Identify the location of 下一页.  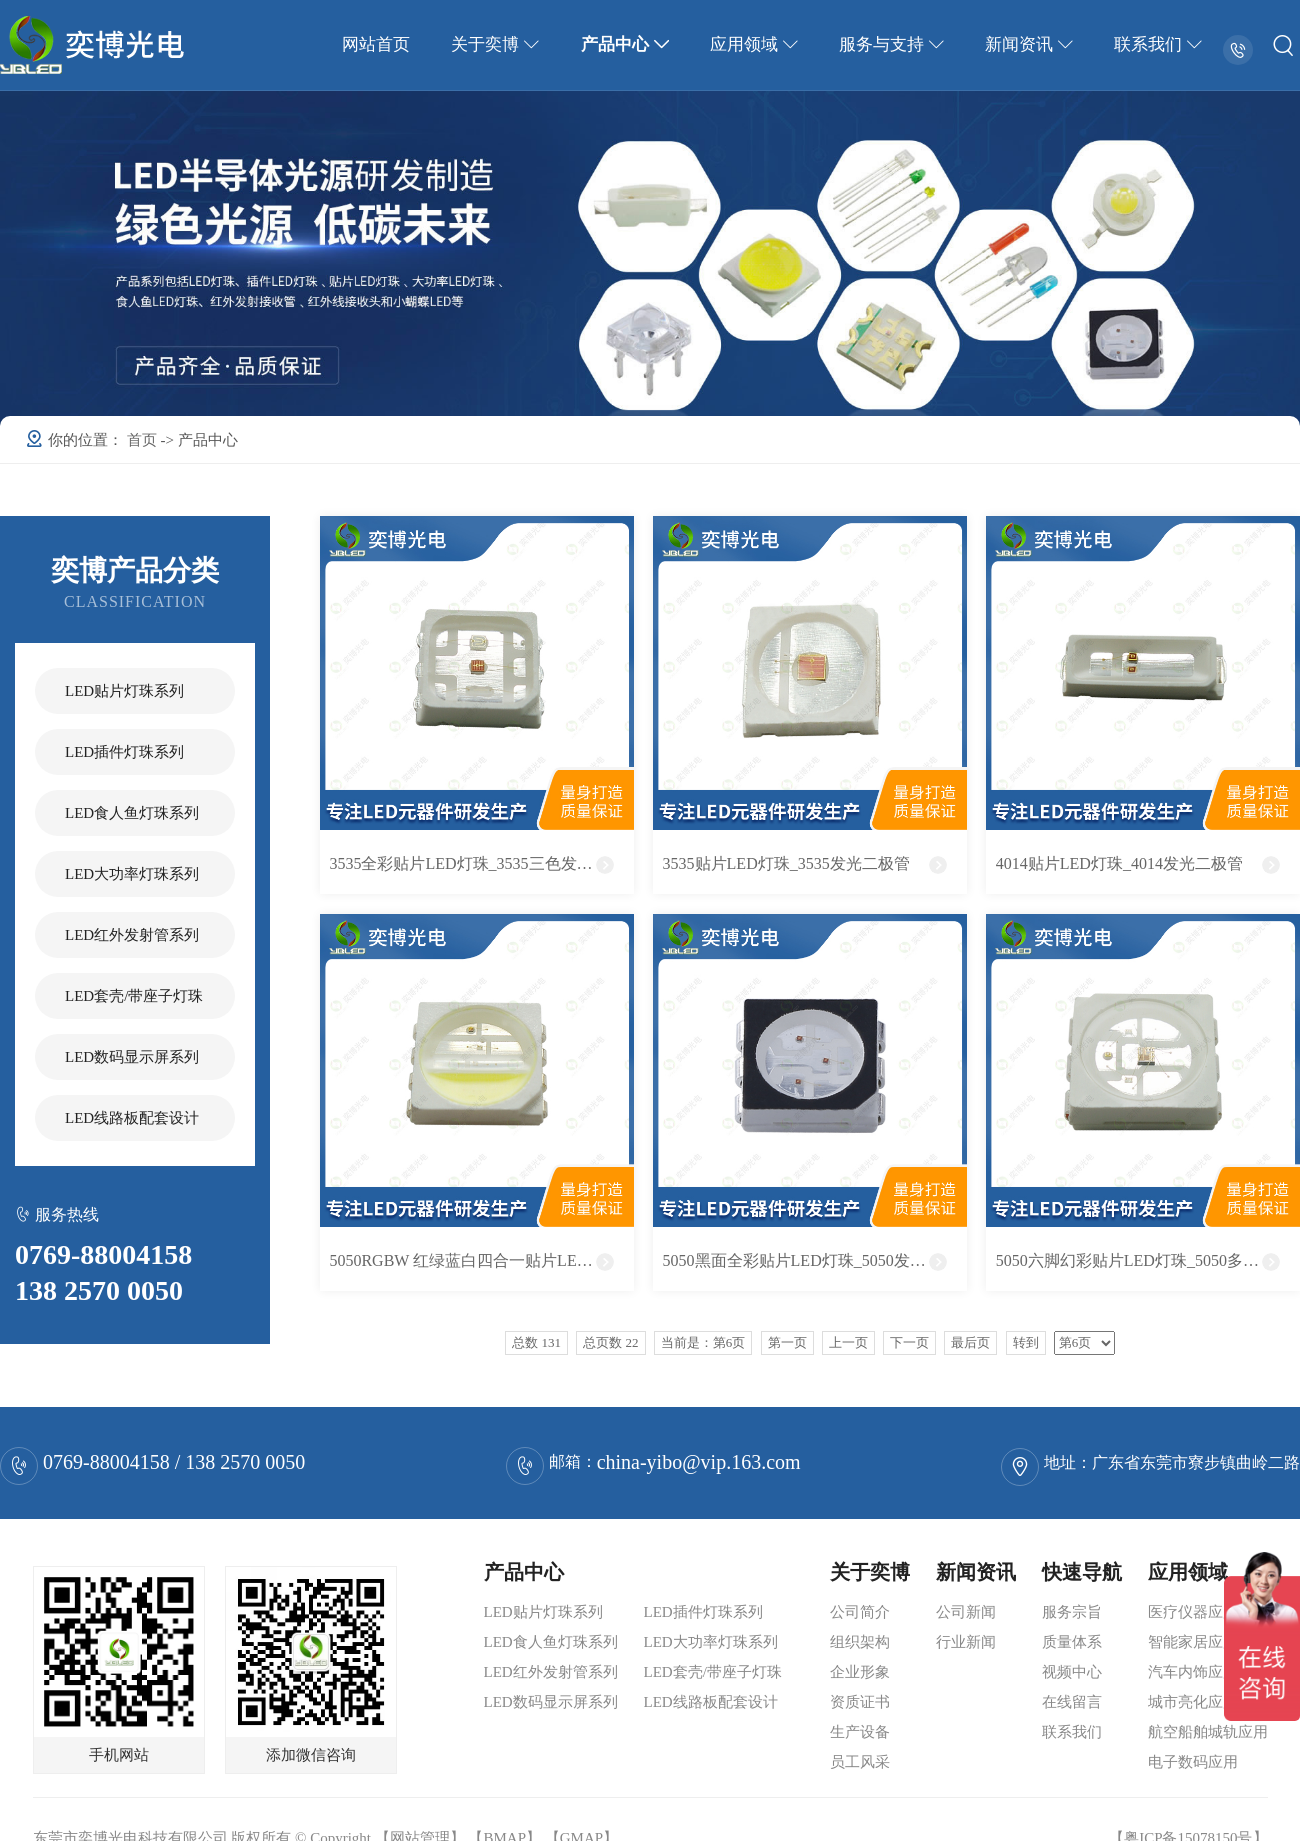
(909, 1342).